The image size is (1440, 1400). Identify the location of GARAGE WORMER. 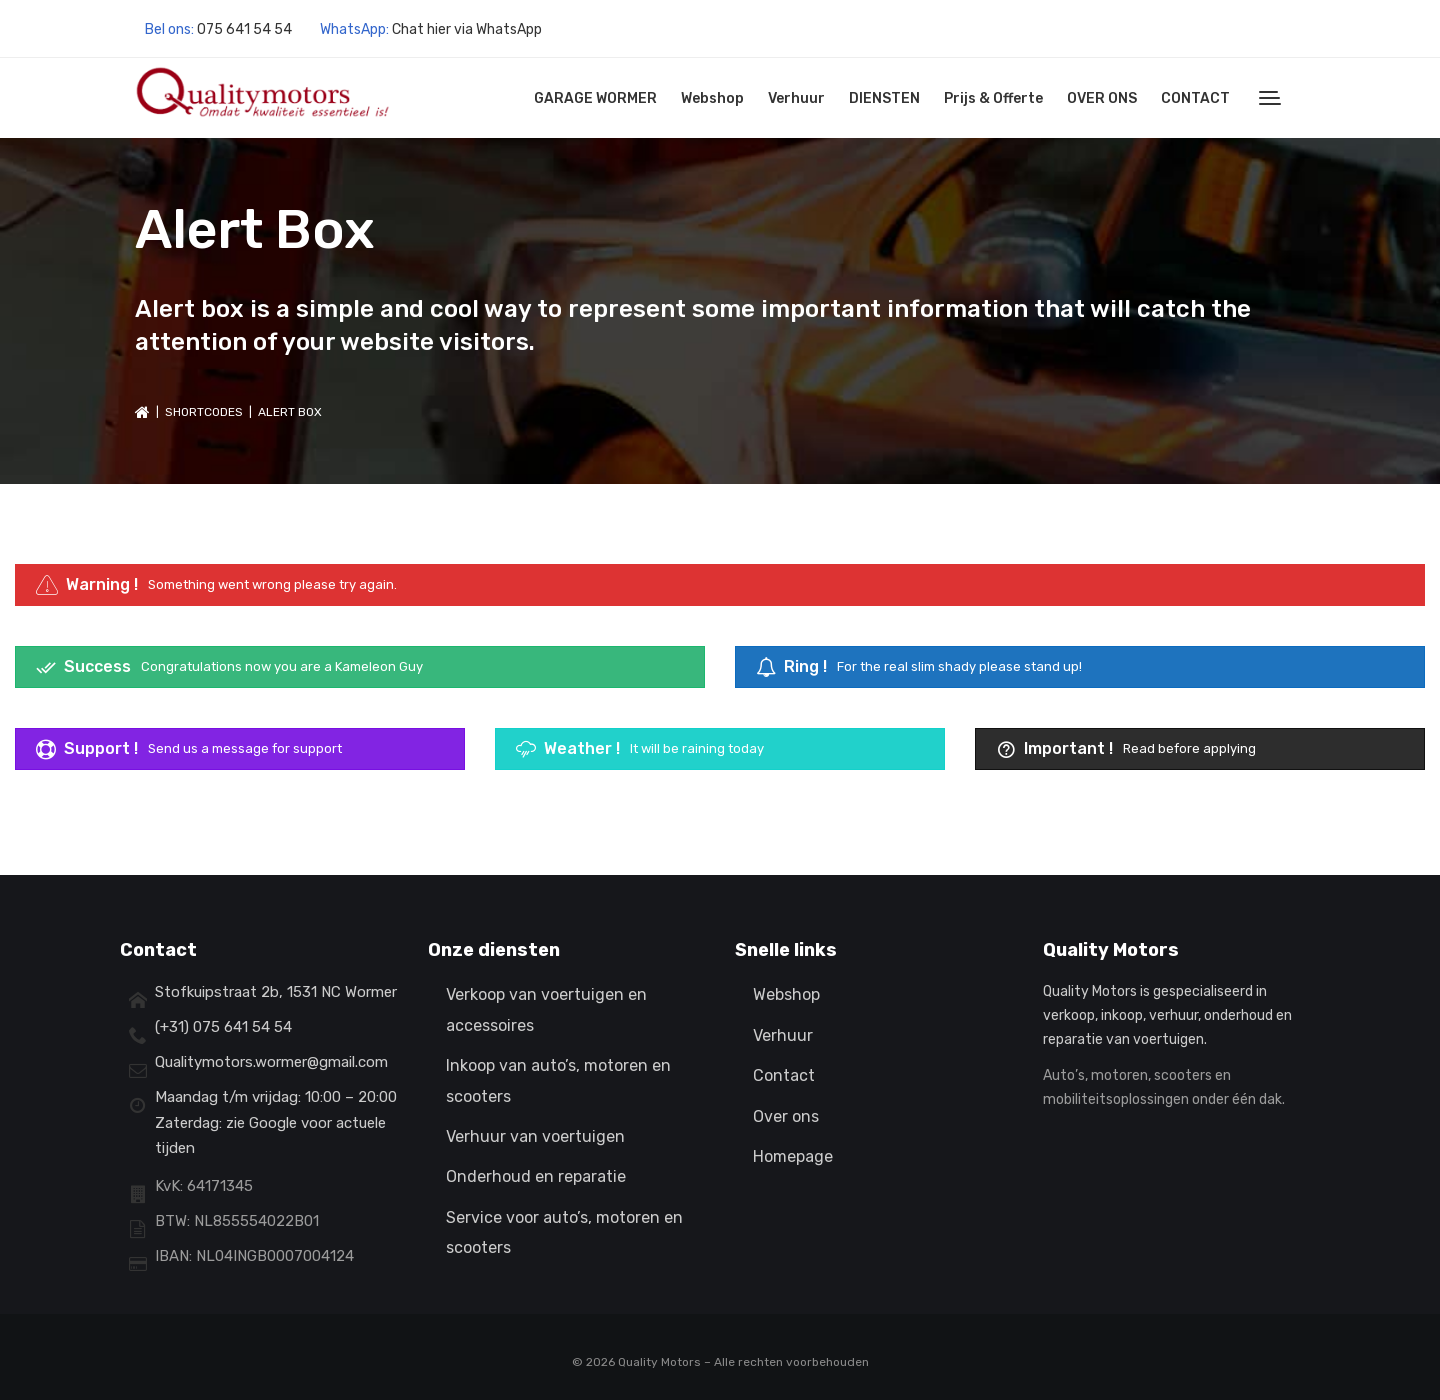
(595, 98).